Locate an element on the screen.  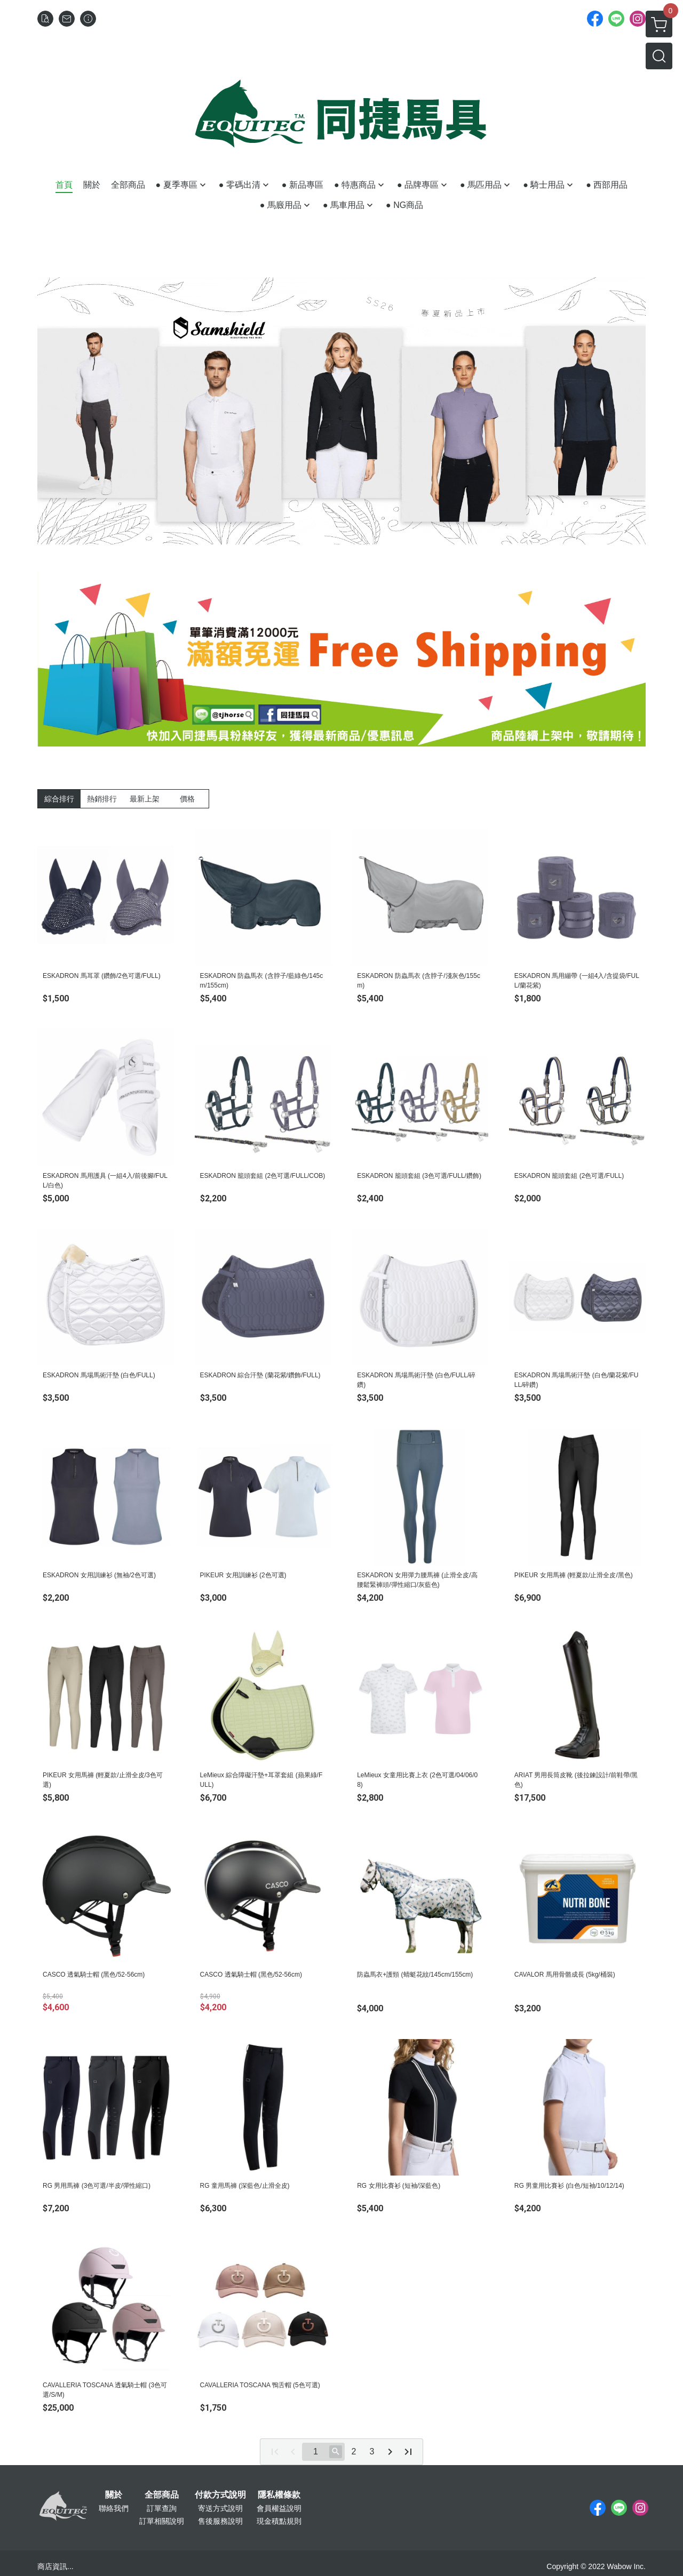
訂單相關說明 is located at coordinates (161, 2521).